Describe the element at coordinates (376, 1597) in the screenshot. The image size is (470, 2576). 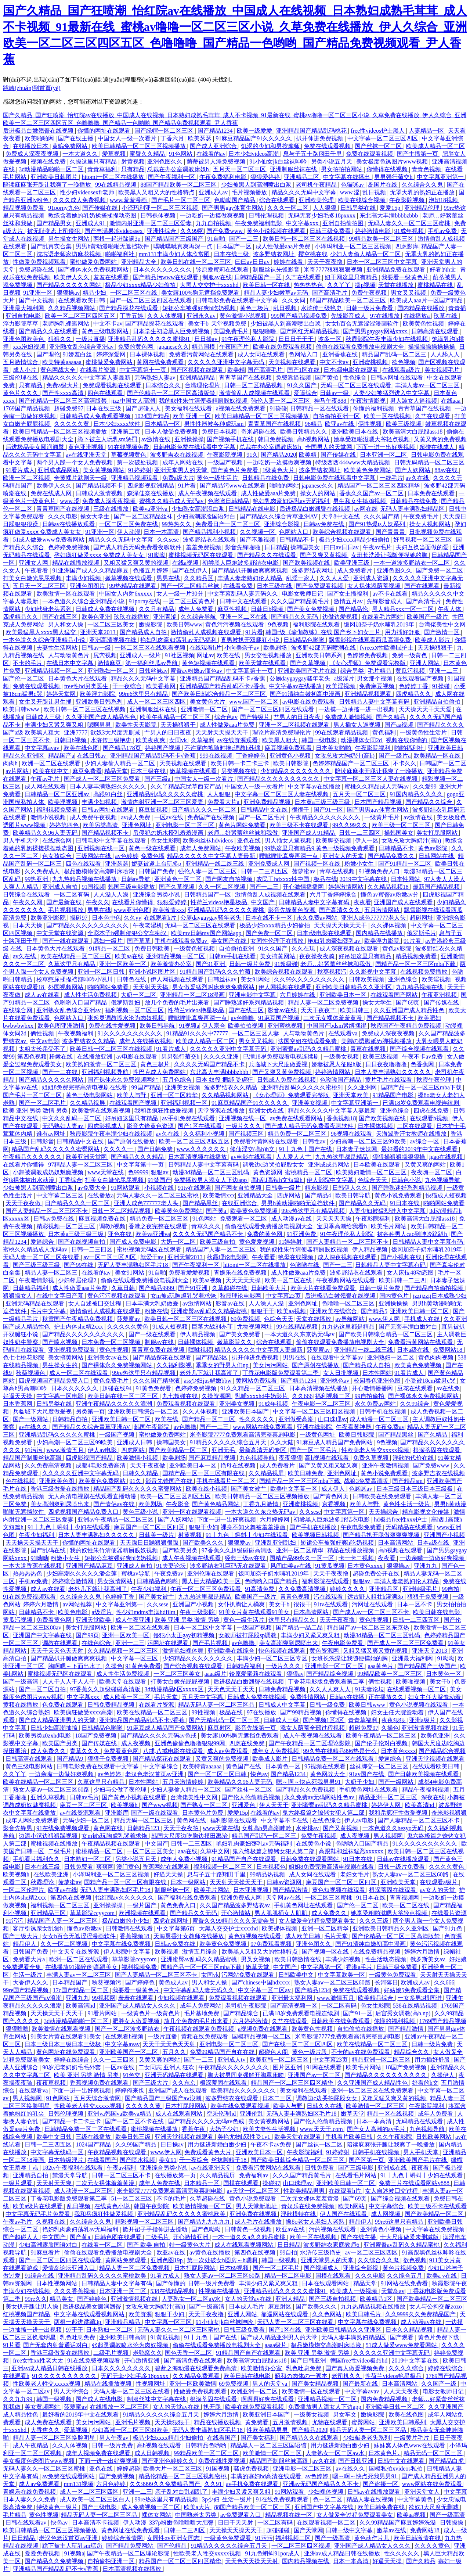
I see `远古野人粗壮h灌满3p` at that location.